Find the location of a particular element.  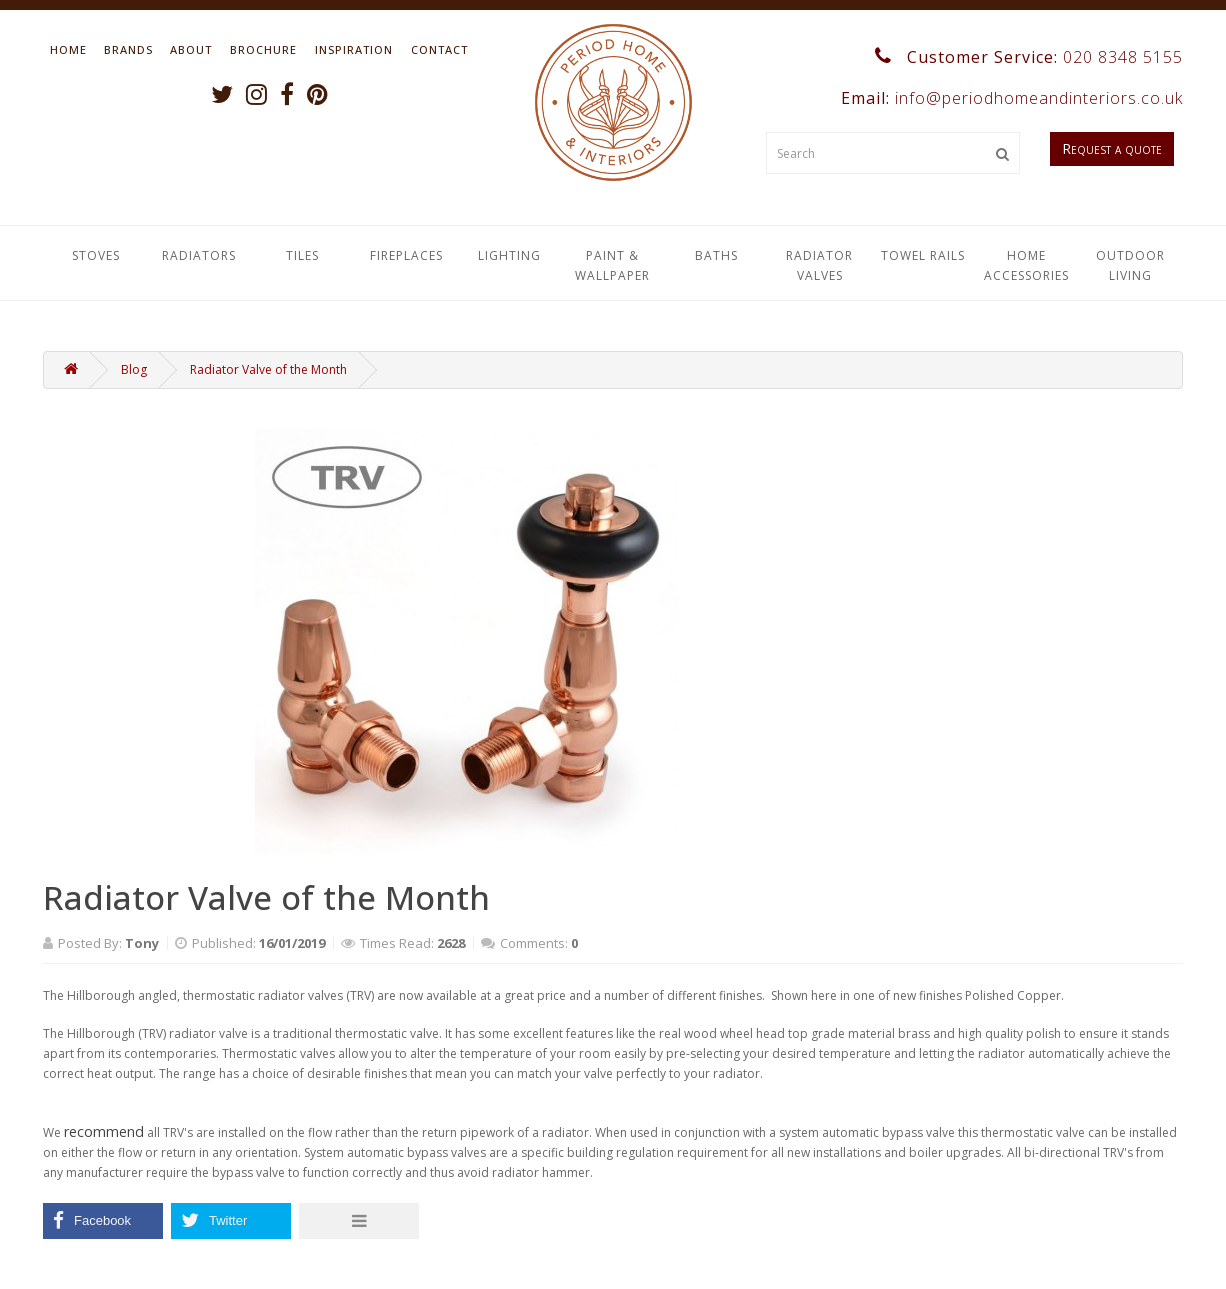

Email: is located at coordinates (1009, 98).